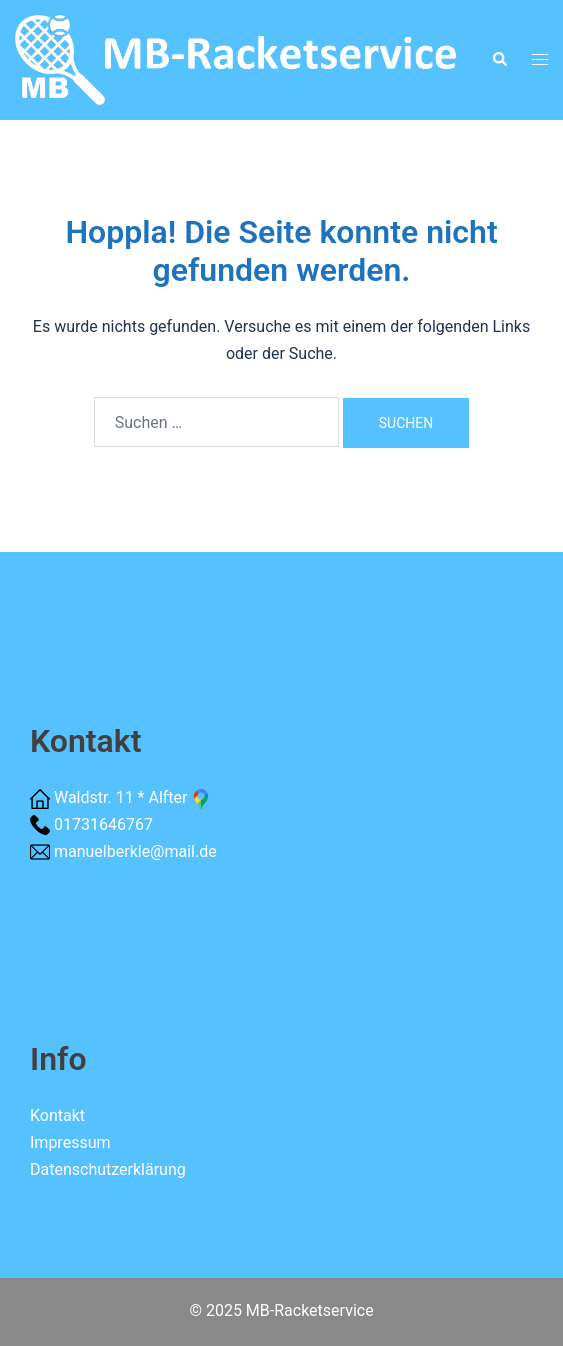 This screenshot has height=1346, width=563. What do you see at coordinates (57, 1115) in the screenshot?
I see `Kontakt` at bounding box center [57, 1115].